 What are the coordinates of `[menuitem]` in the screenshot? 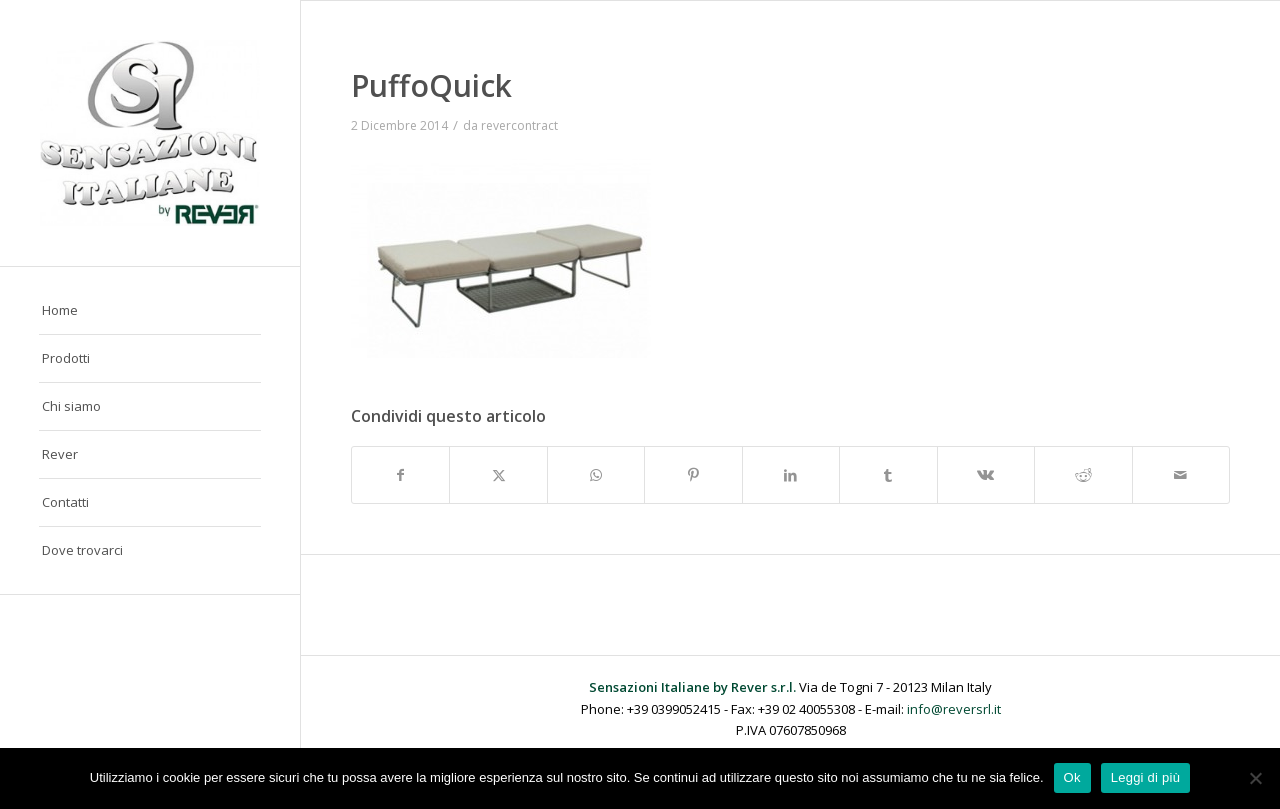 It's located at (150, 311).